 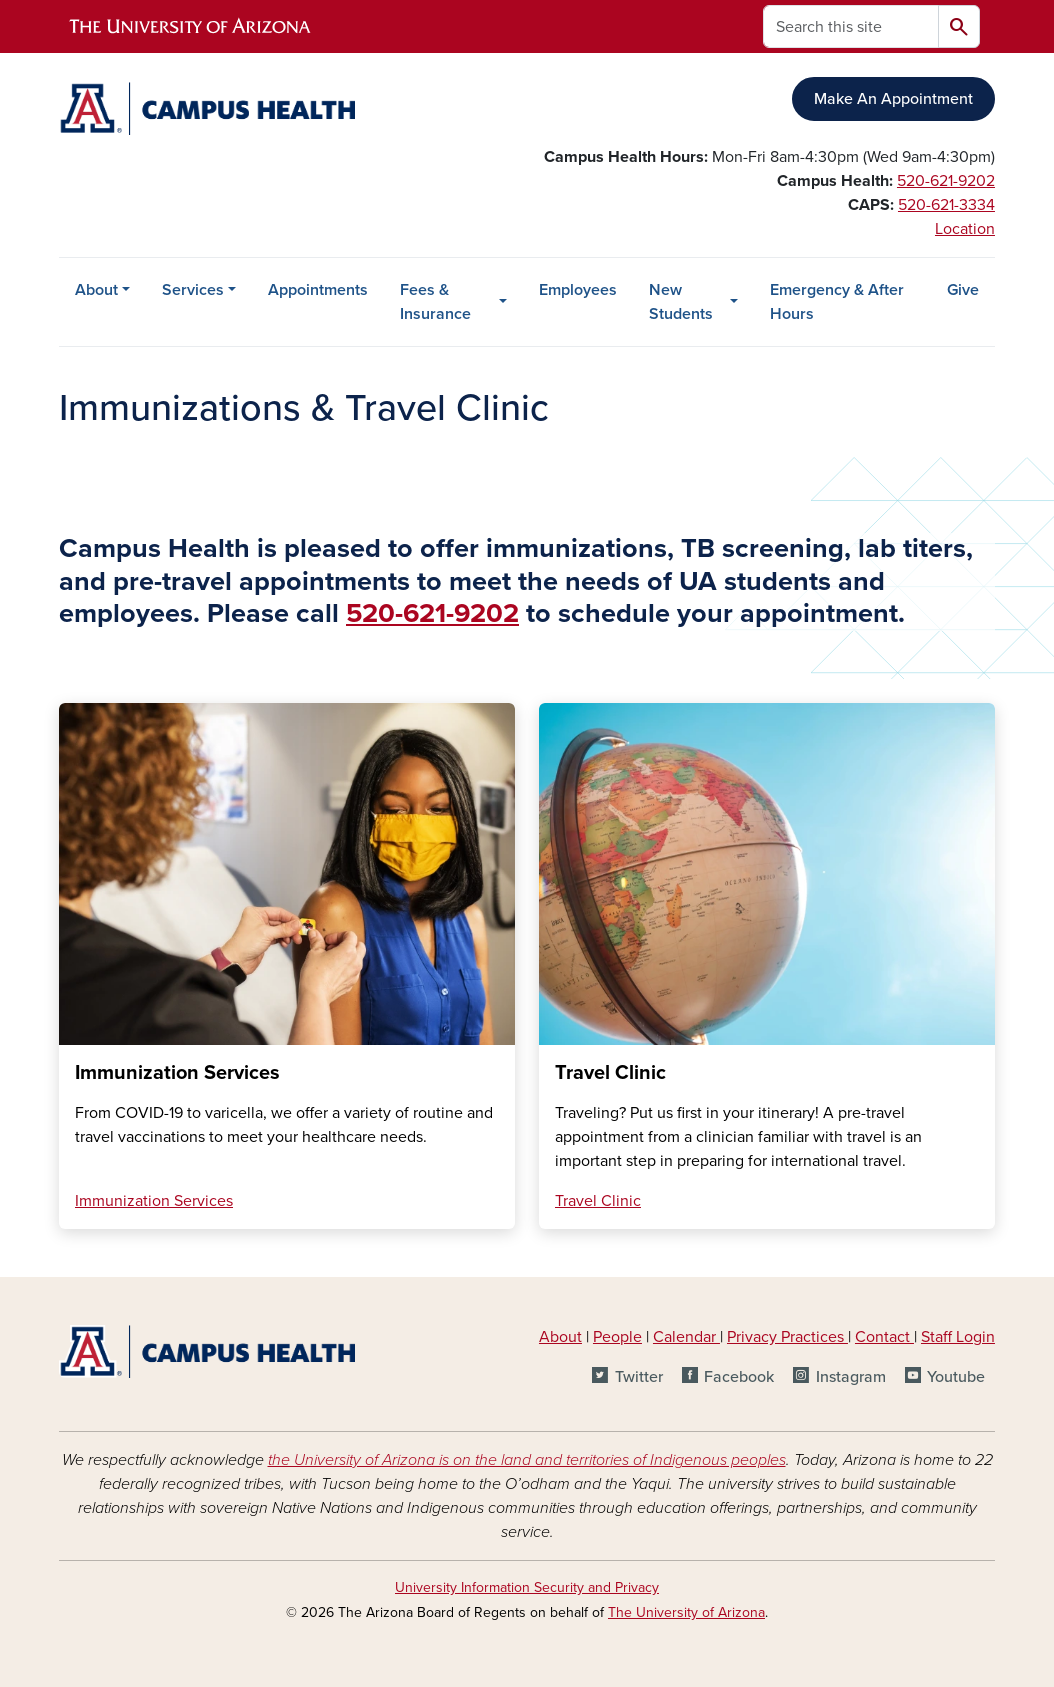 I want to click on the University of Arizona is on the land and territories of Indigenous peoples, so click(x=527, y=1460).